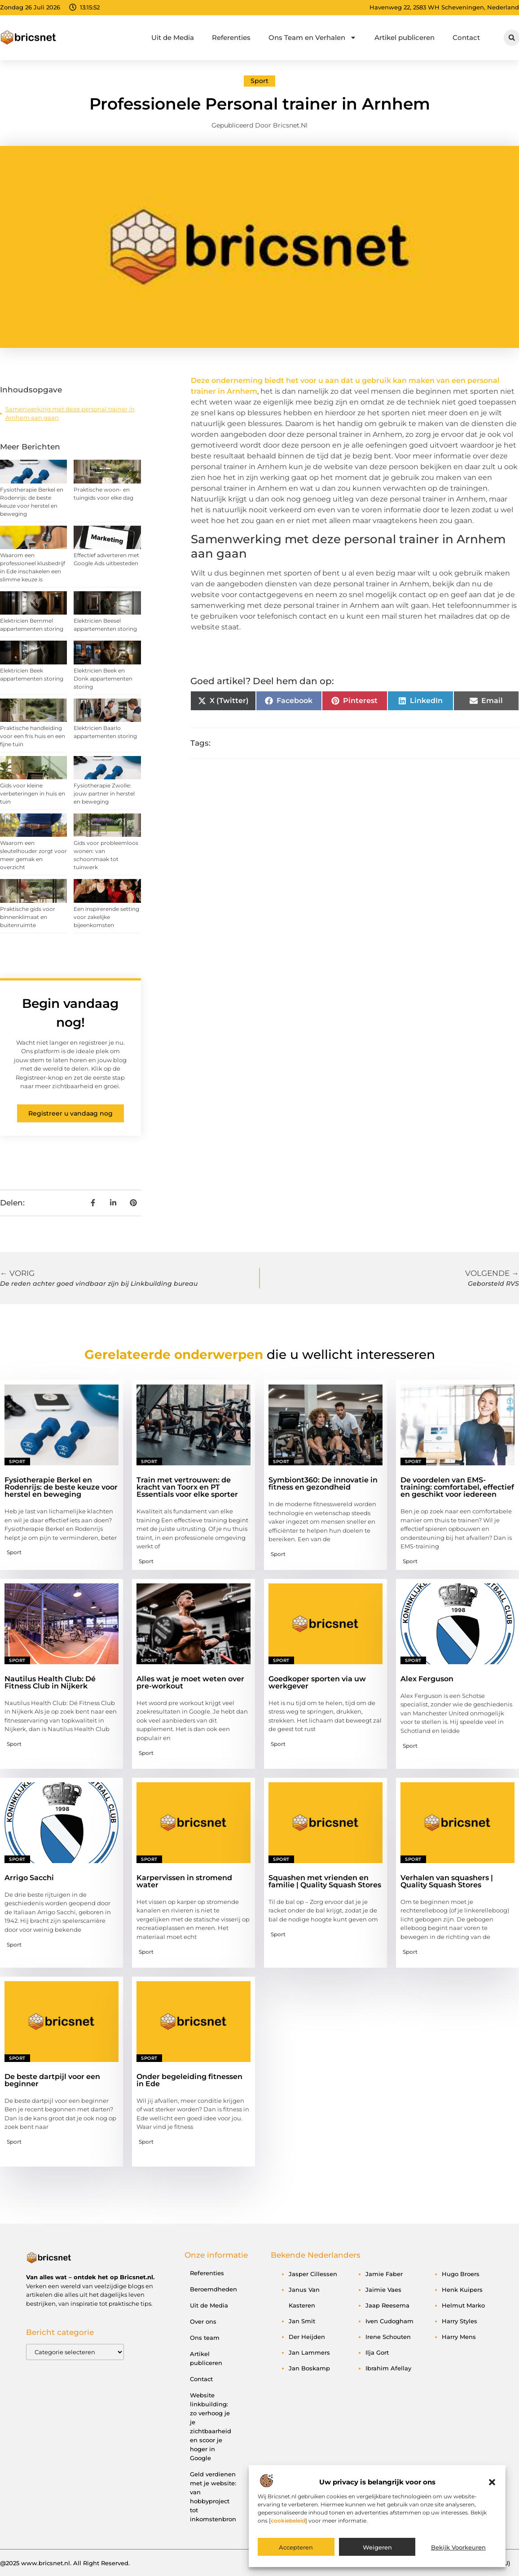 Image resolution: width=519 pixels, height=2576 pixels. I want to click on cookiebeleid, so click(288, 2520).